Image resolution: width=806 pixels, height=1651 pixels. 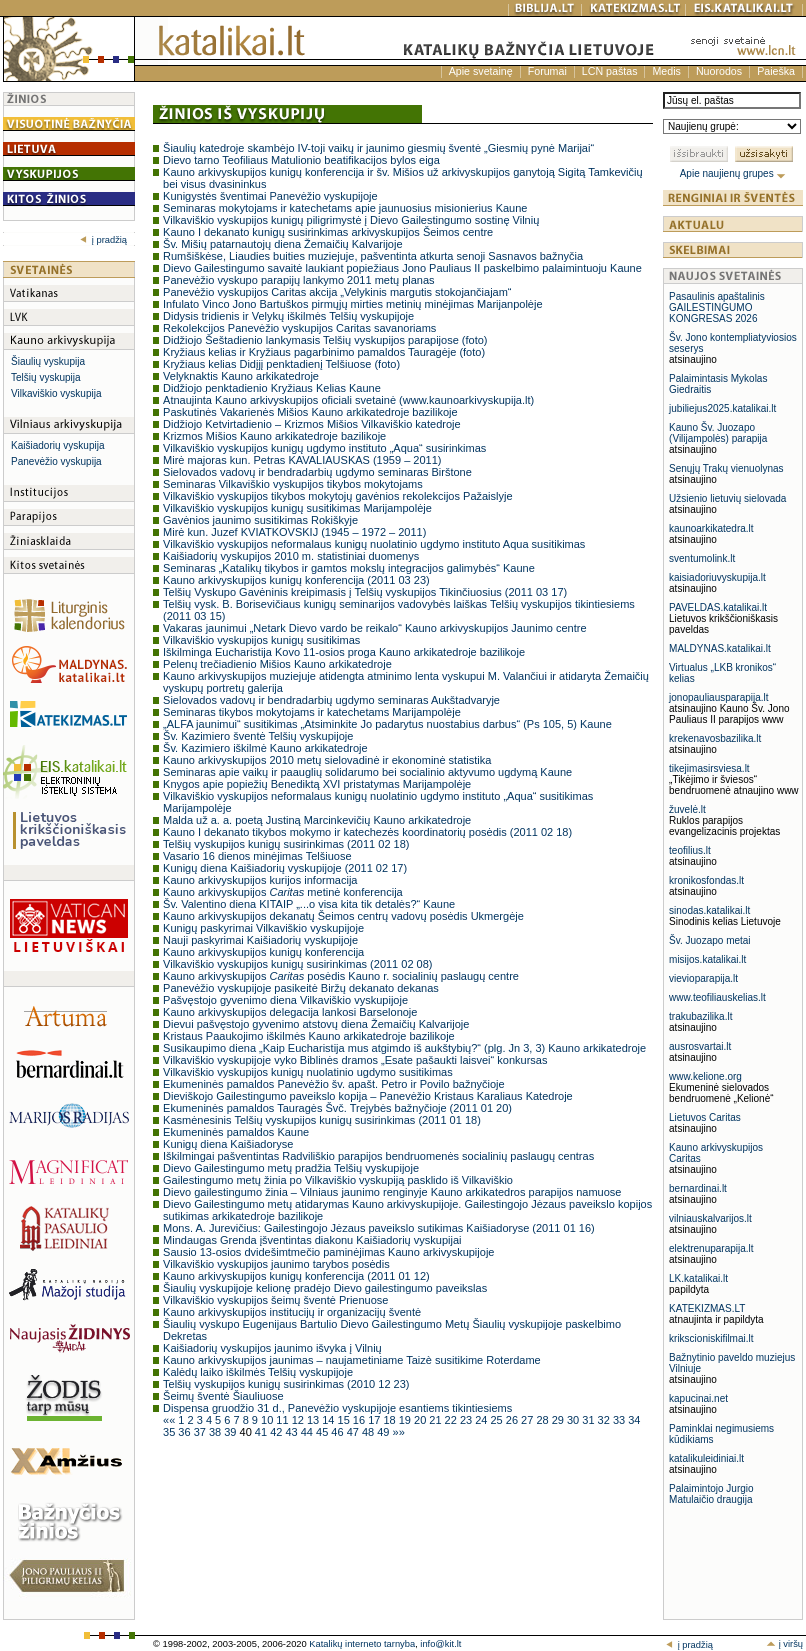 What do you see at coordinates (301, 988) in the screenshot?
I see `Panevėžio vyskupijoje pasikeitė Biržų dekanato dekanas` at bounding box center [301, 988].